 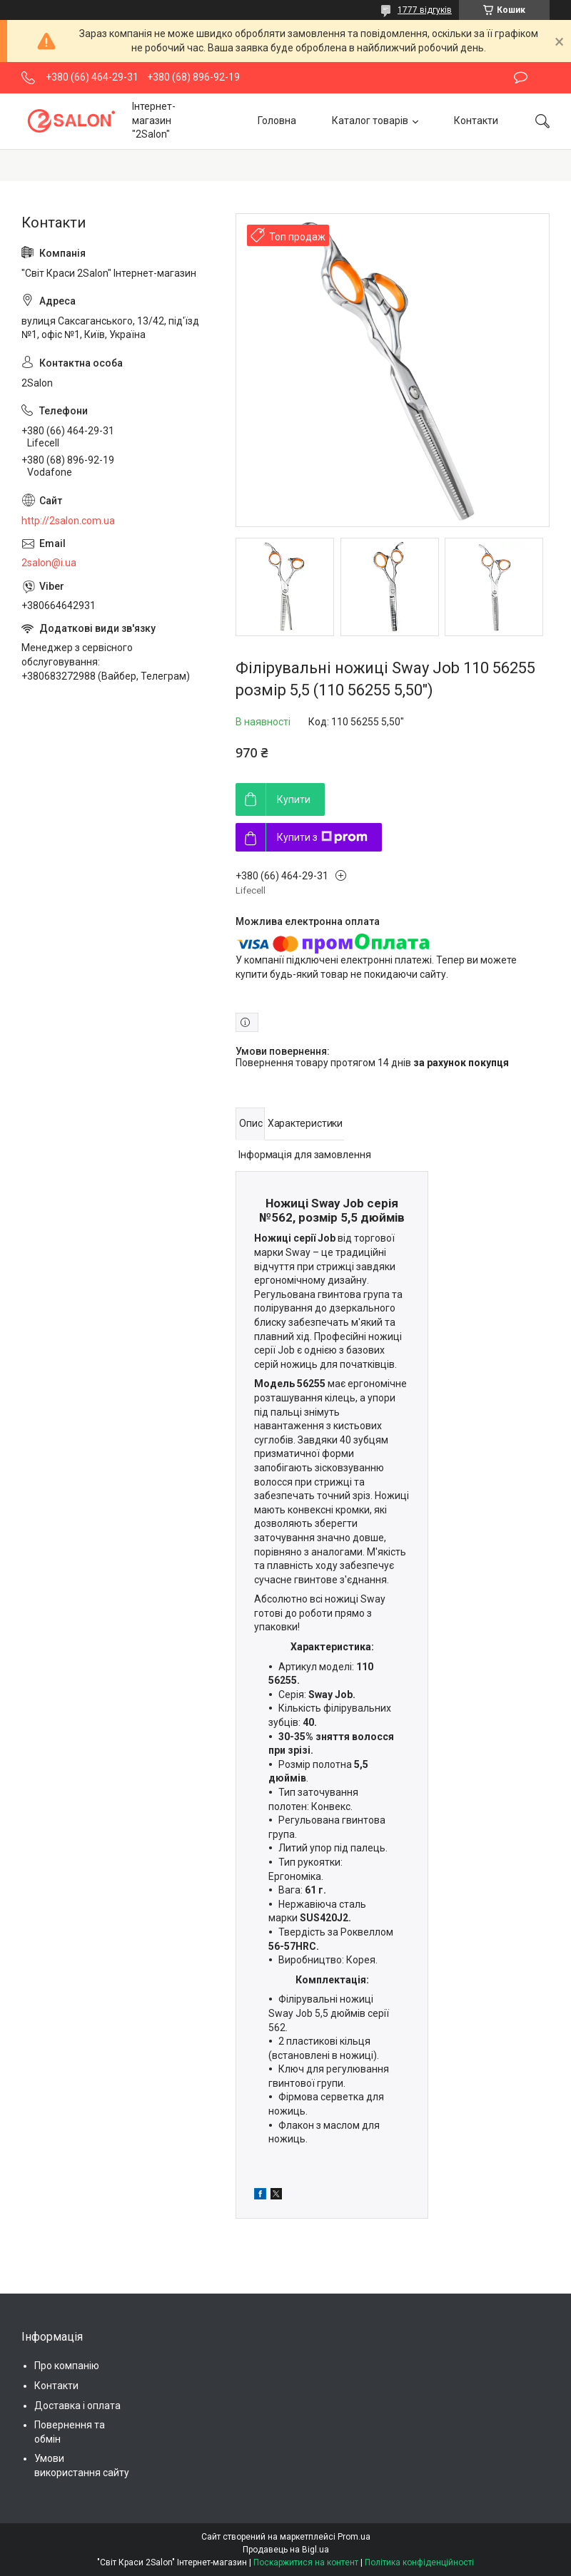 What do you see at coordinates (286, 2550) in the screenshot?
I see `Продавець на Bigl.ua` at bounding box center [286, 2550].